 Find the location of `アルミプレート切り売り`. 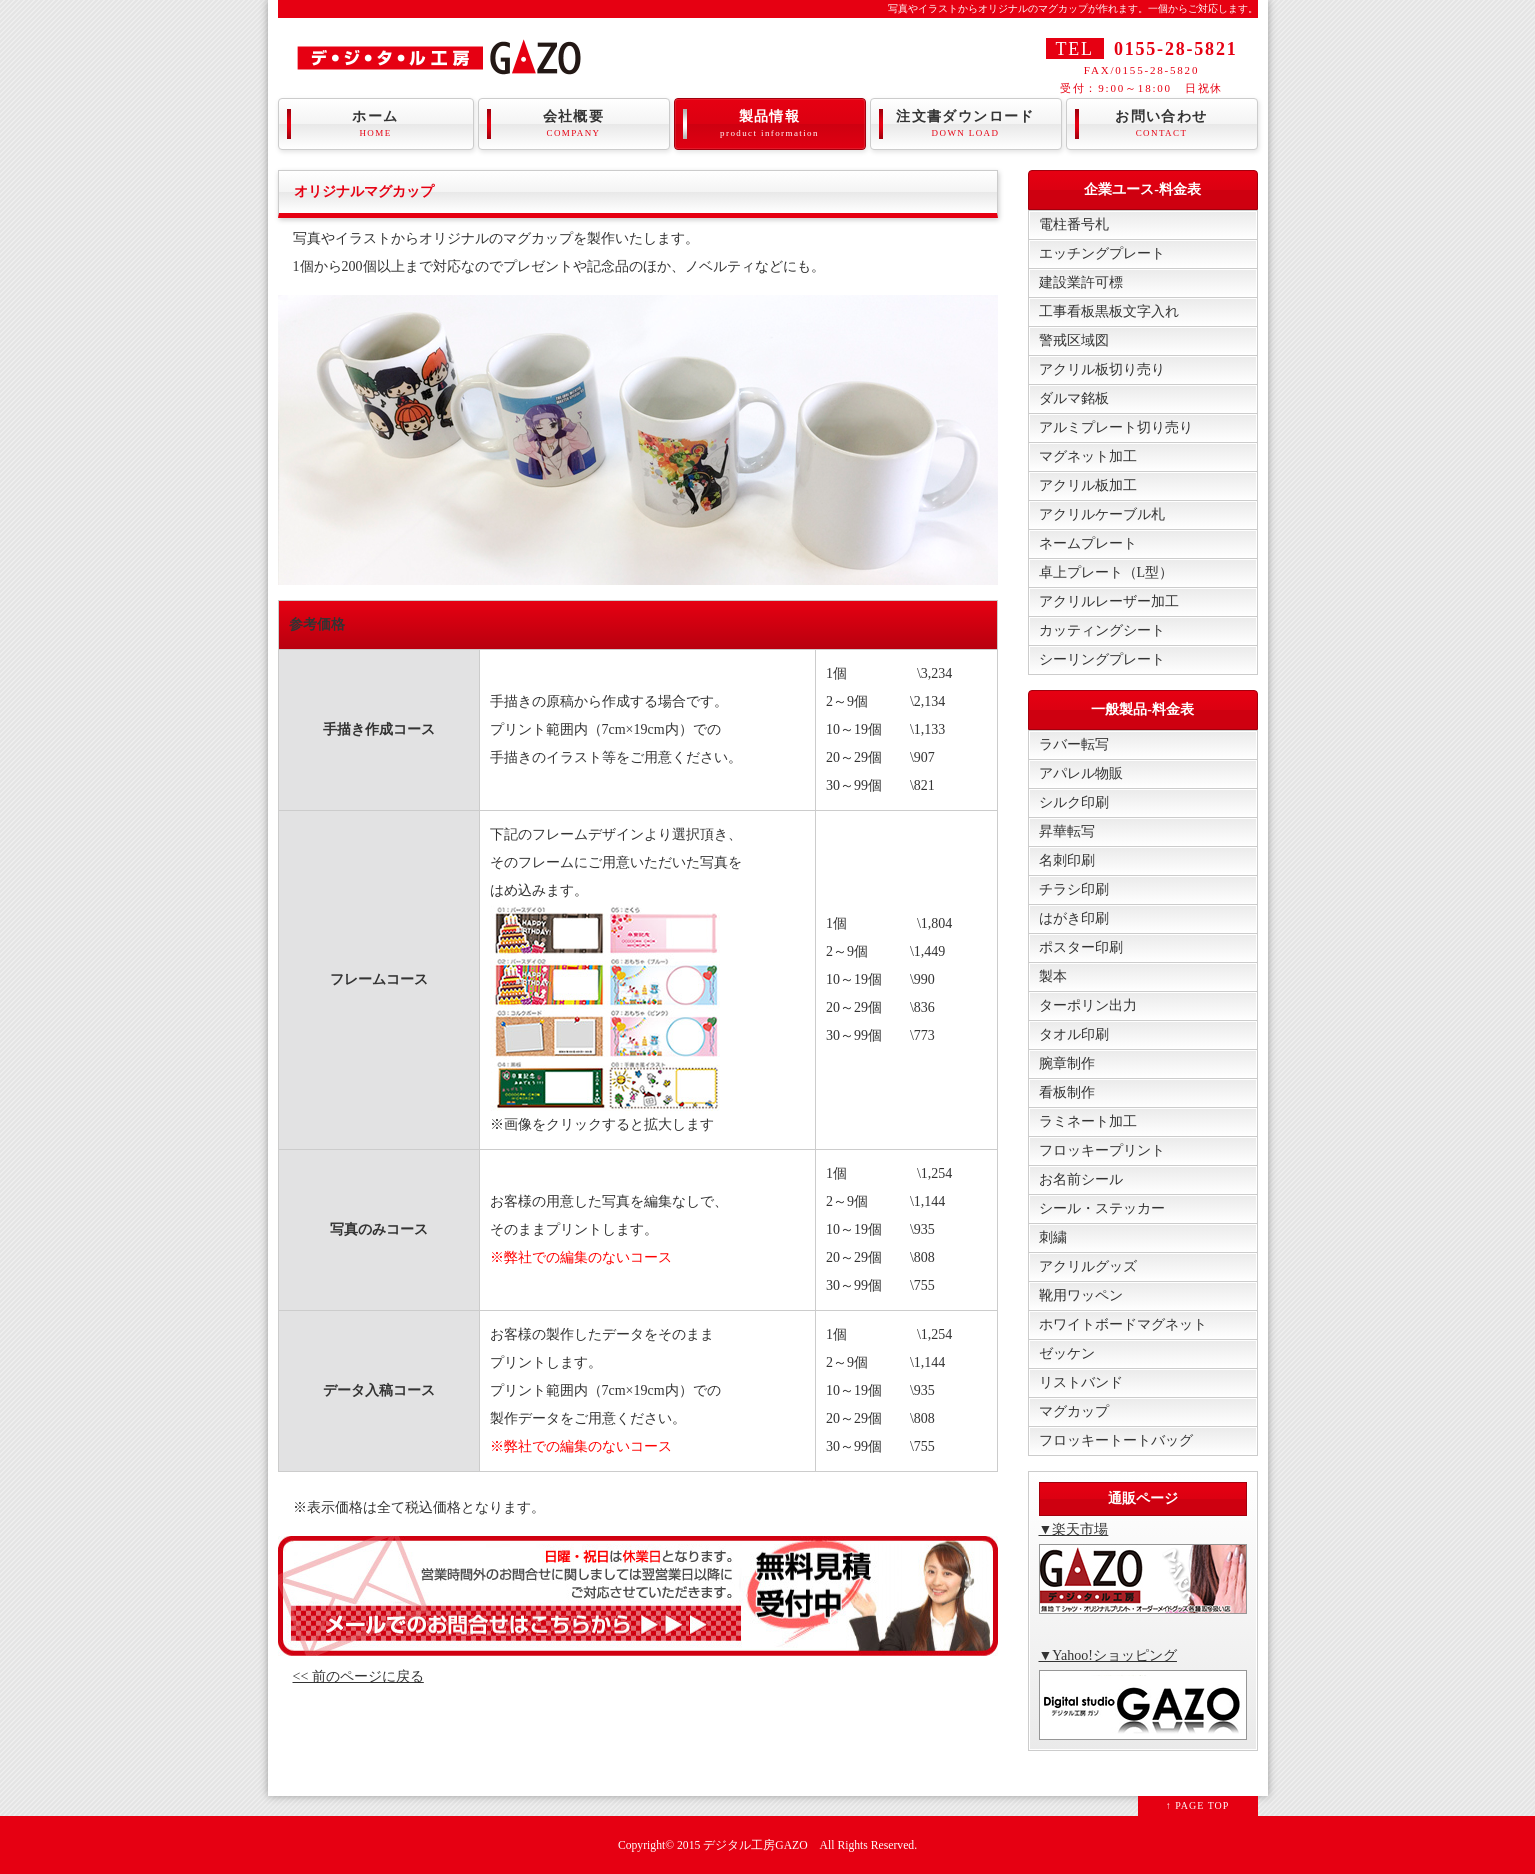

アルミプレート切り売り is located at coordinates (1116, 427).